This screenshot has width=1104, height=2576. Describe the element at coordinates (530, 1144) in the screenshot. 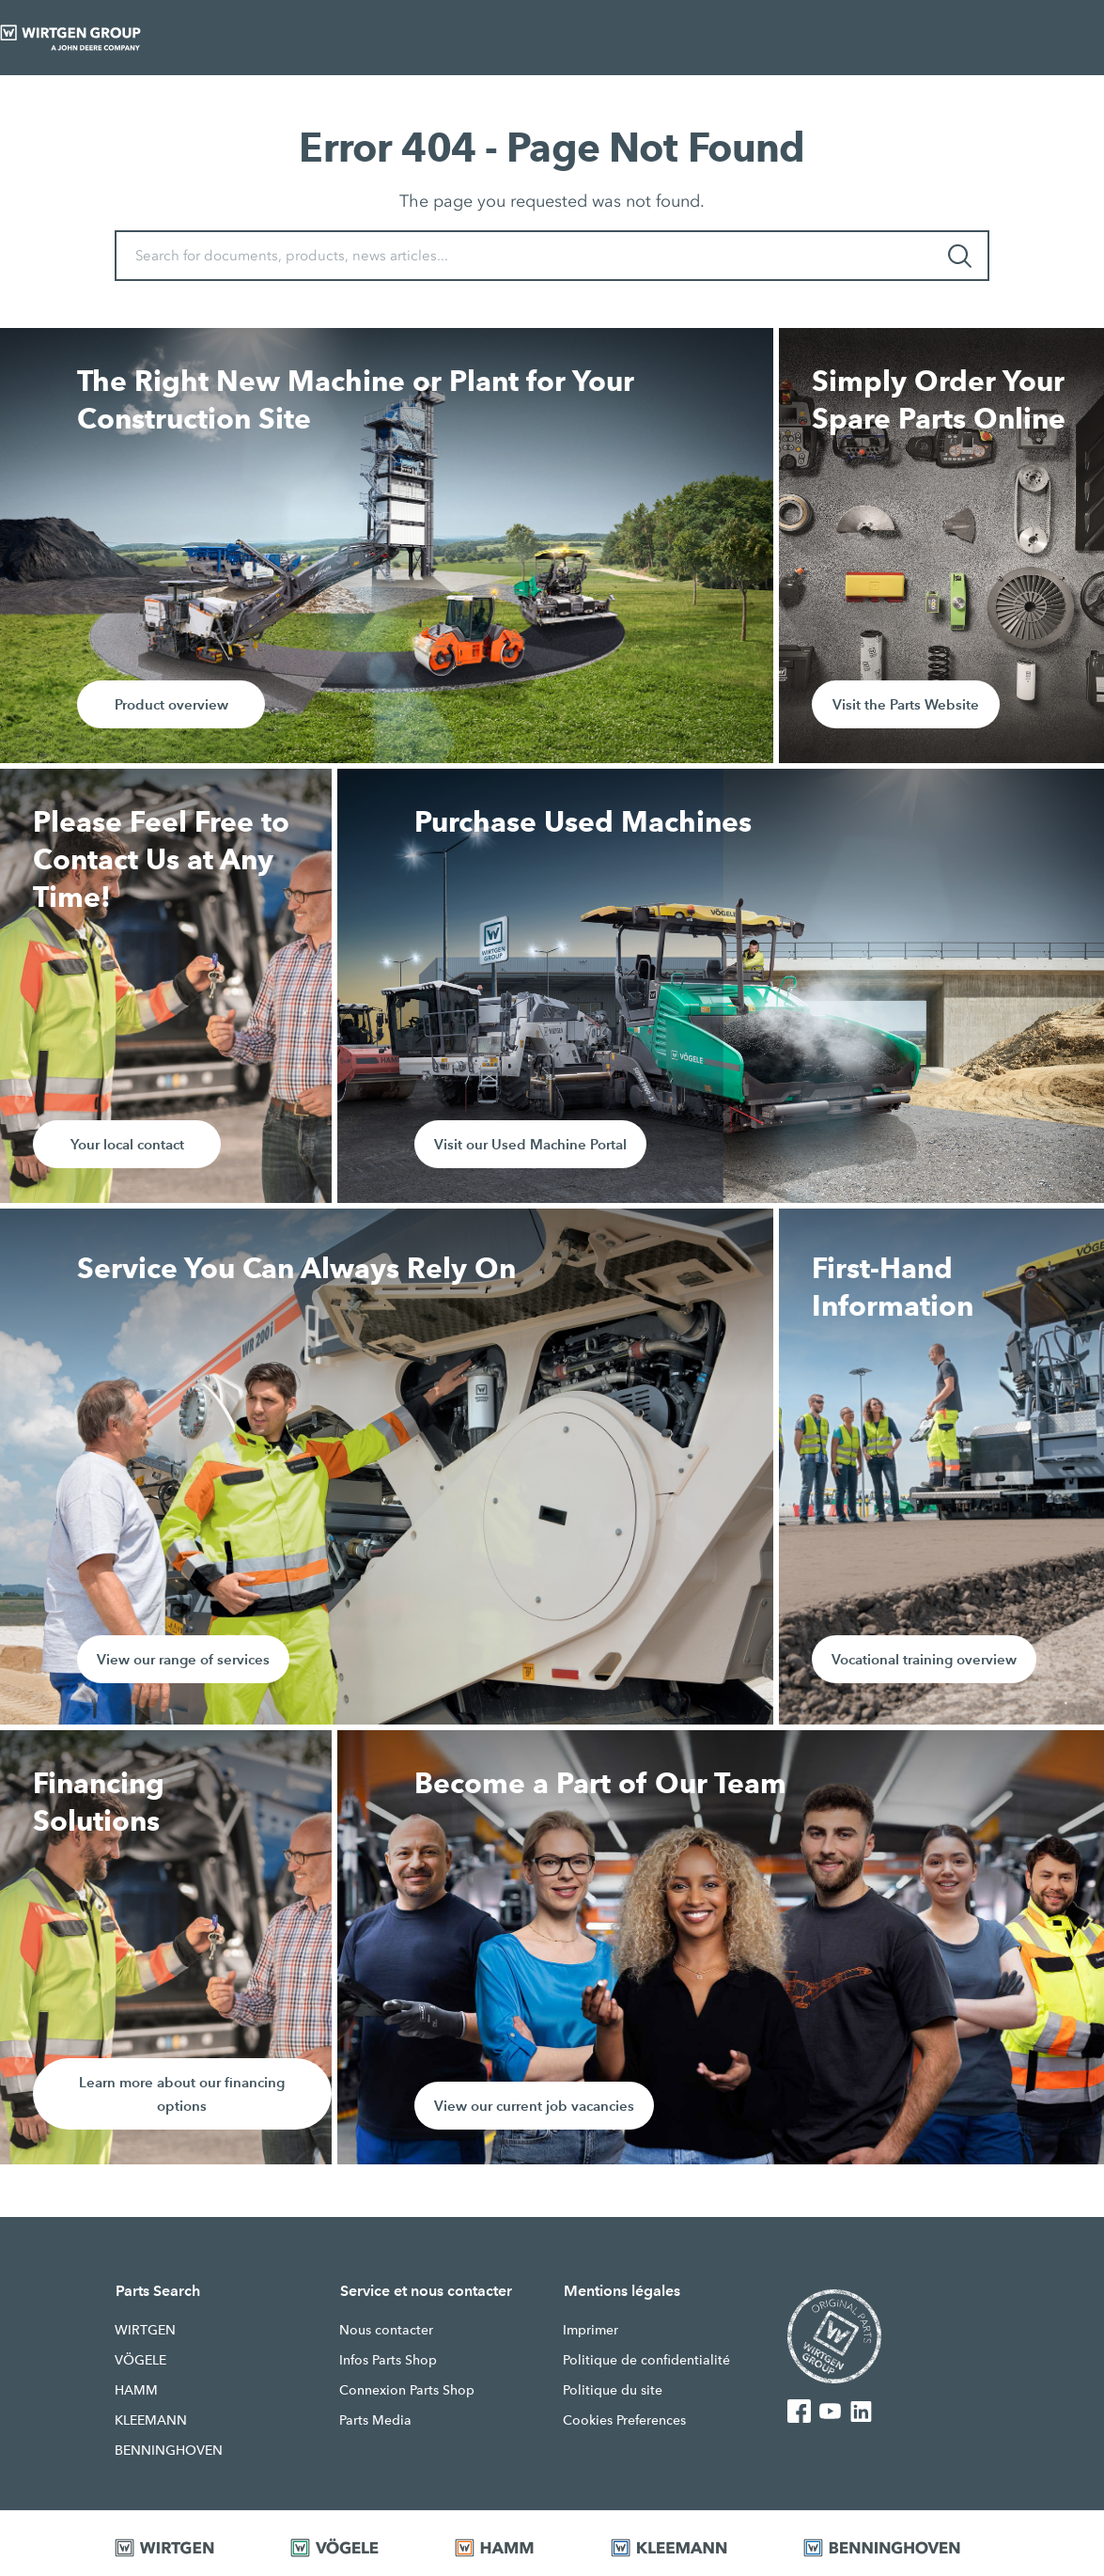

I see `Visit our Used Machine Portal` at that location.